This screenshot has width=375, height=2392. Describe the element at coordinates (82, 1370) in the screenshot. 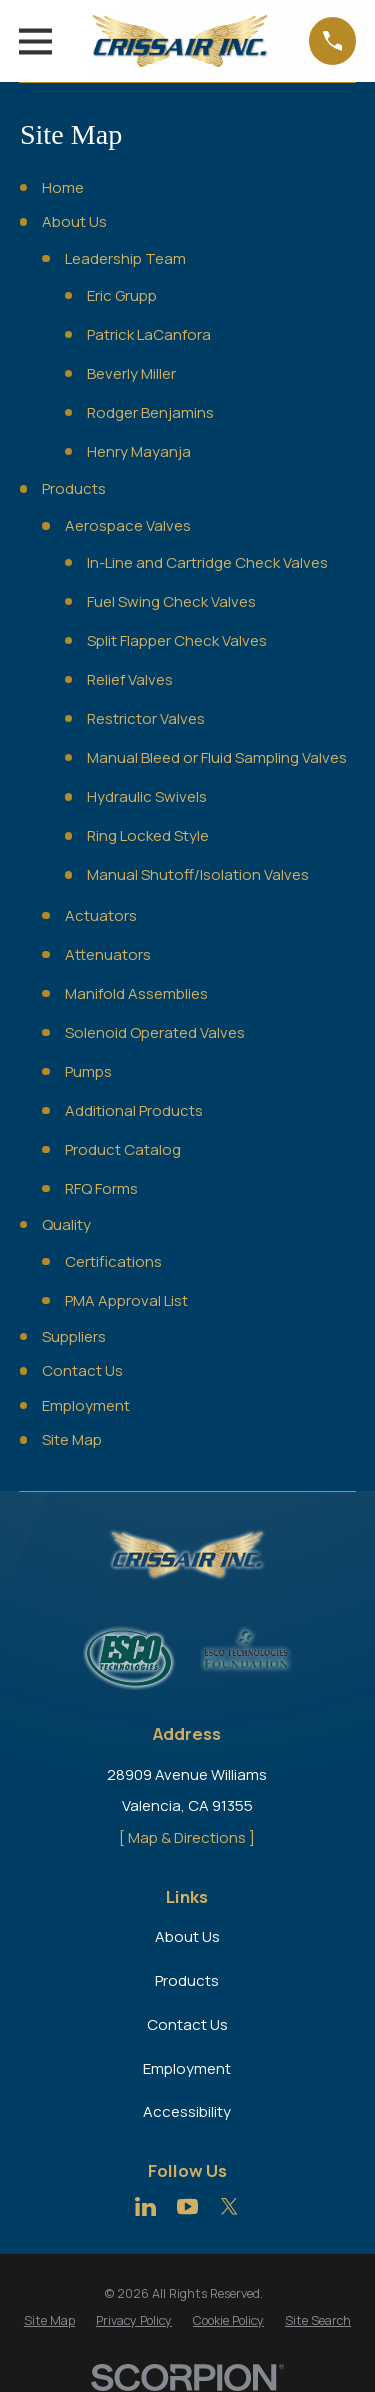

I see `Contact Us` at that location.